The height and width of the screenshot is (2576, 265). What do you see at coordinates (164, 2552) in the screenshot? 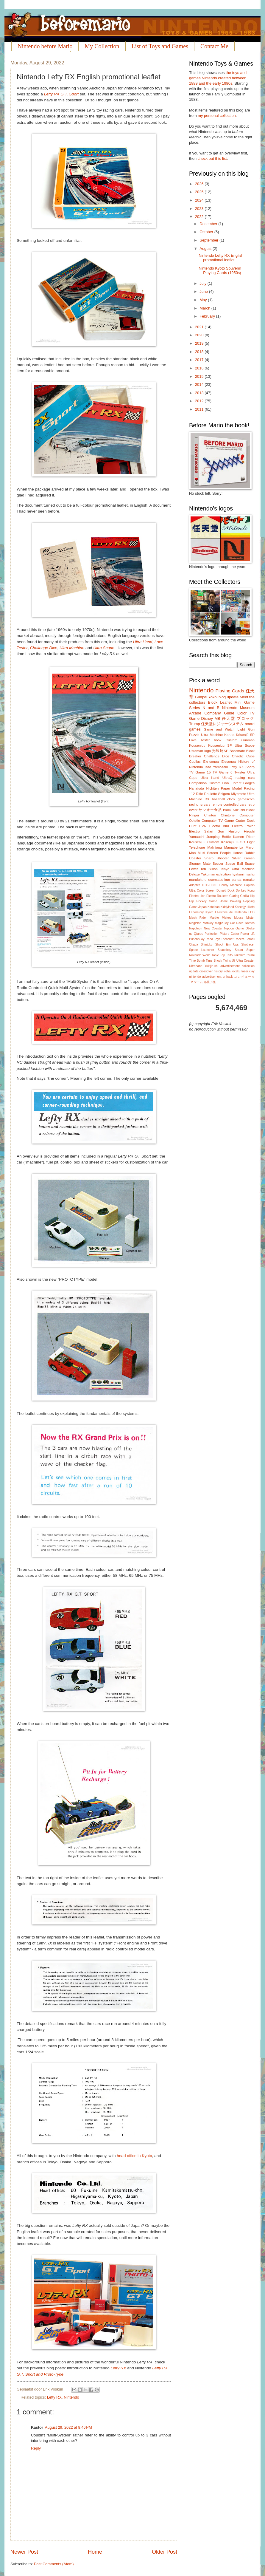
I see `Older Post` at bounding box center [164, 2552].